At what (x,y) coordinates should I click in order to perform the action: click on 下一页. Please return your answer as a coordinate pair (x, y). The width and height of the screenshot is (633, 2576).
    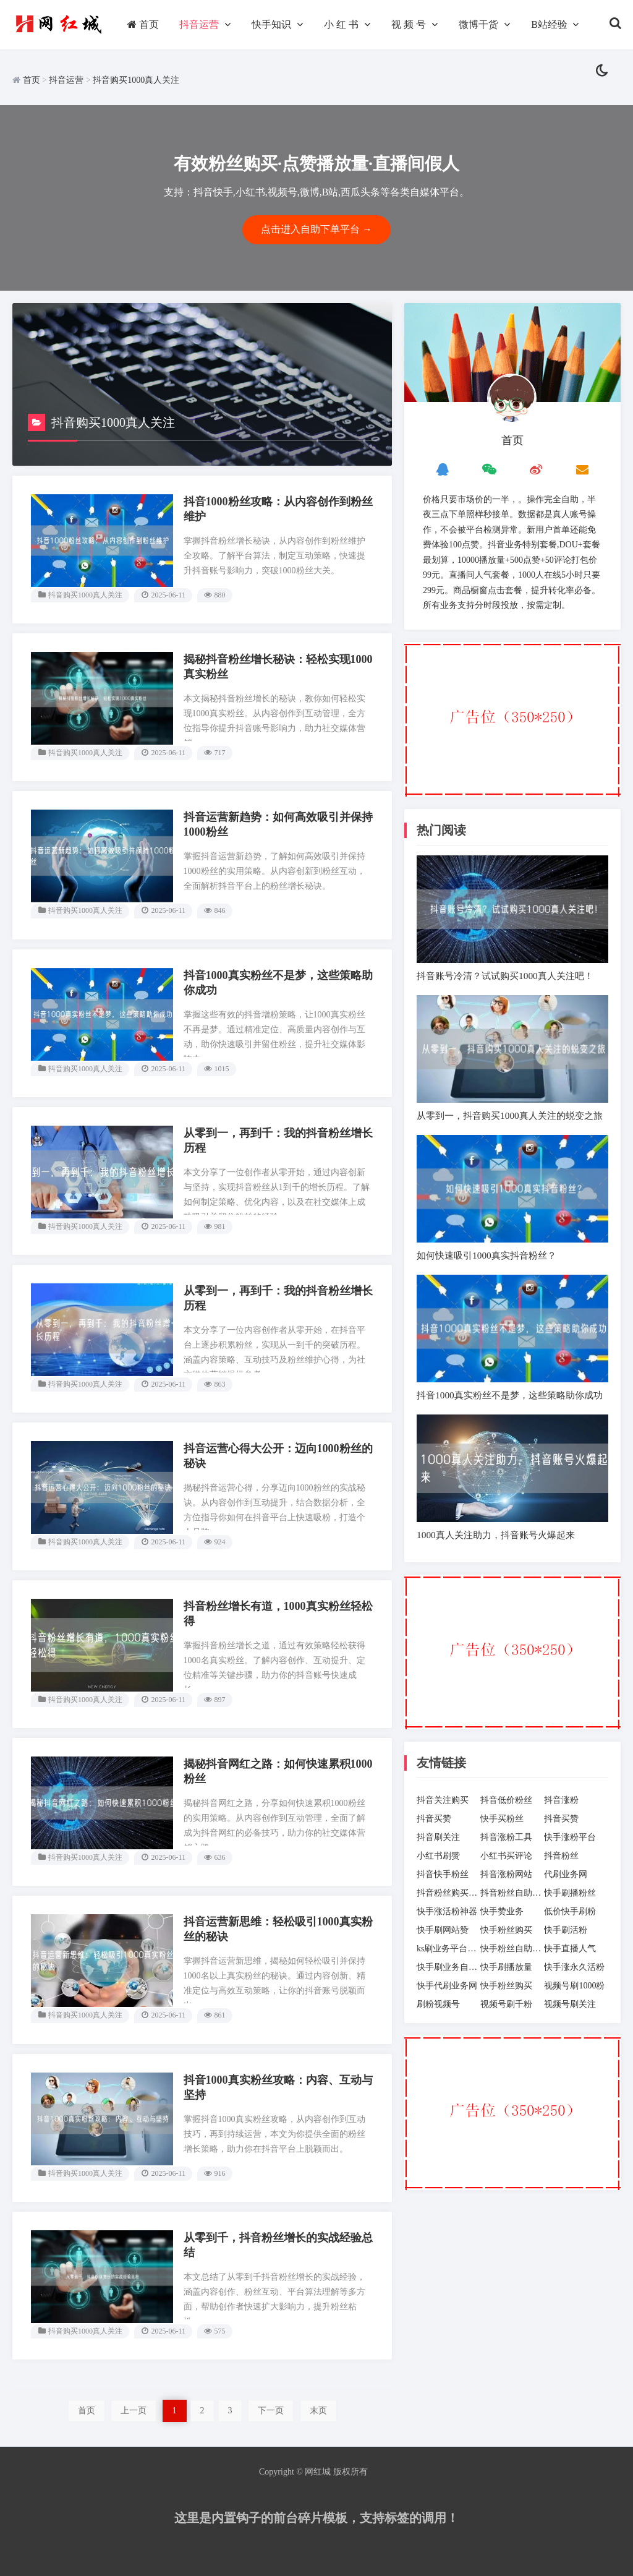
    Looking at the image, I should click on (271, 2410).